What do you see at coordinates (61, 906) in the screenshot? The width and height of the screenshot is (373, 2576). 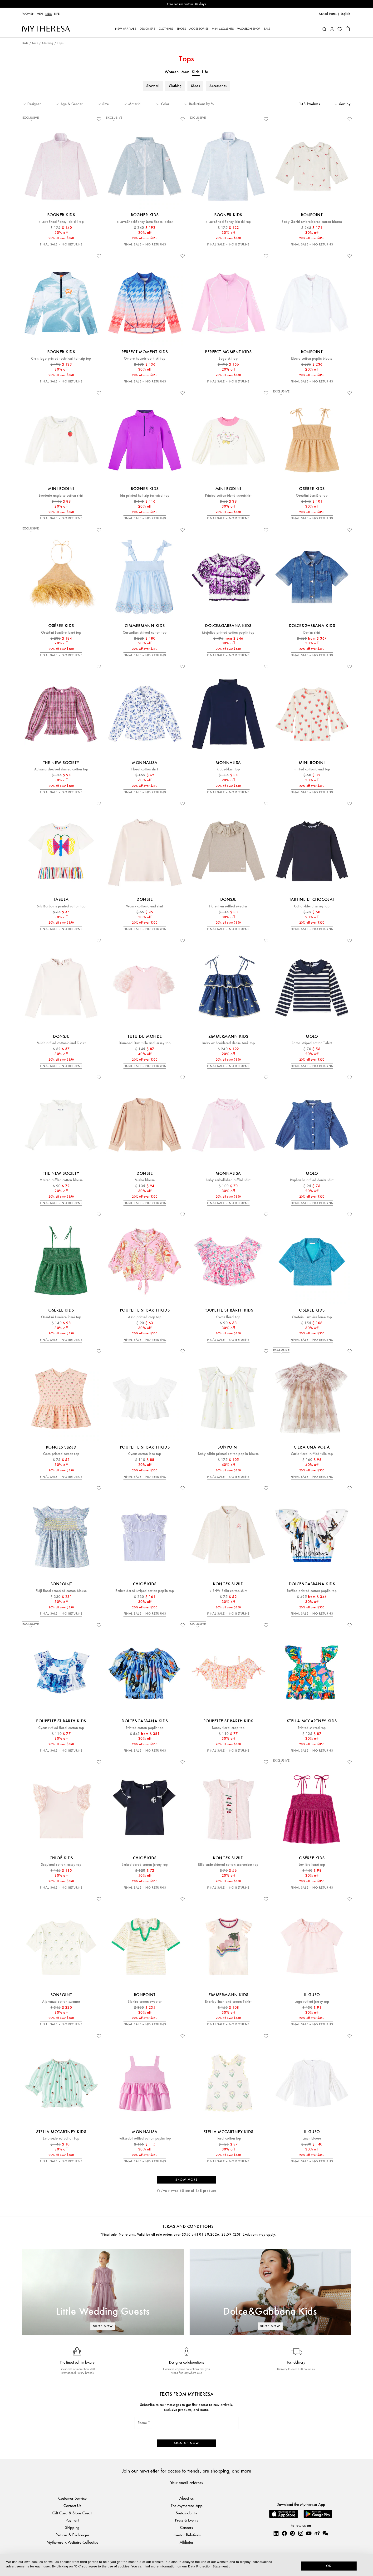 I see `Silk Borboiris printed cotton top` at bounding box center [61, 906].